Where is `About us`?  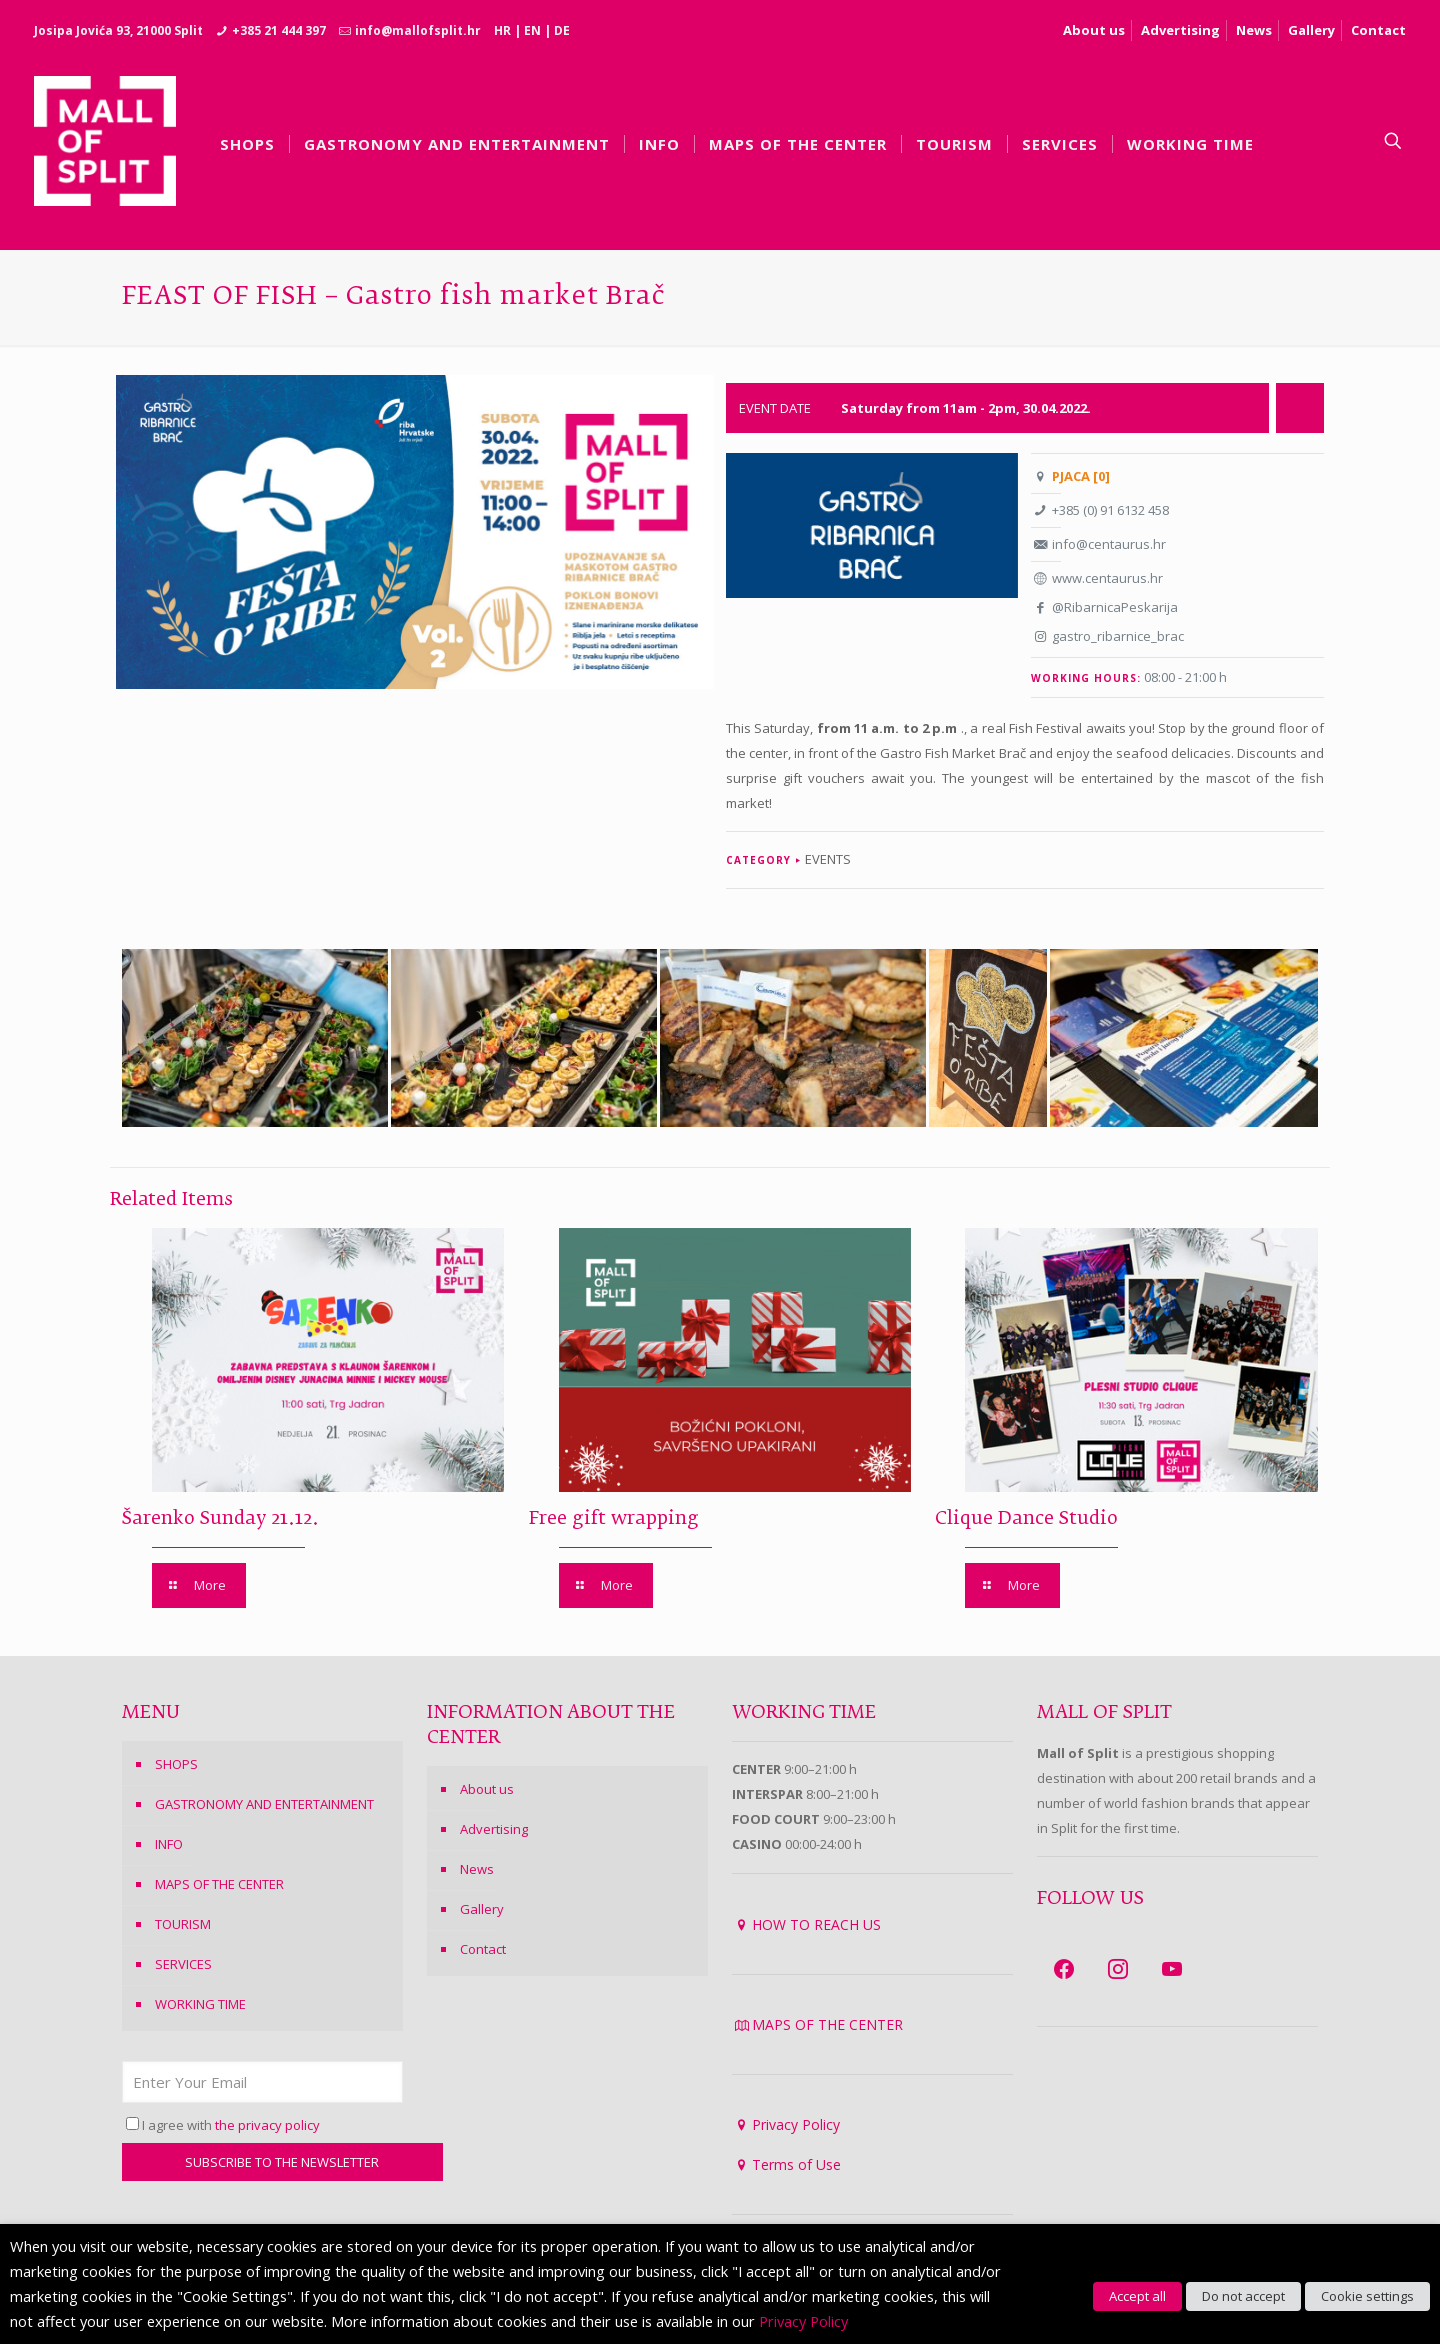 About us is located at coordinates (1094, 30).